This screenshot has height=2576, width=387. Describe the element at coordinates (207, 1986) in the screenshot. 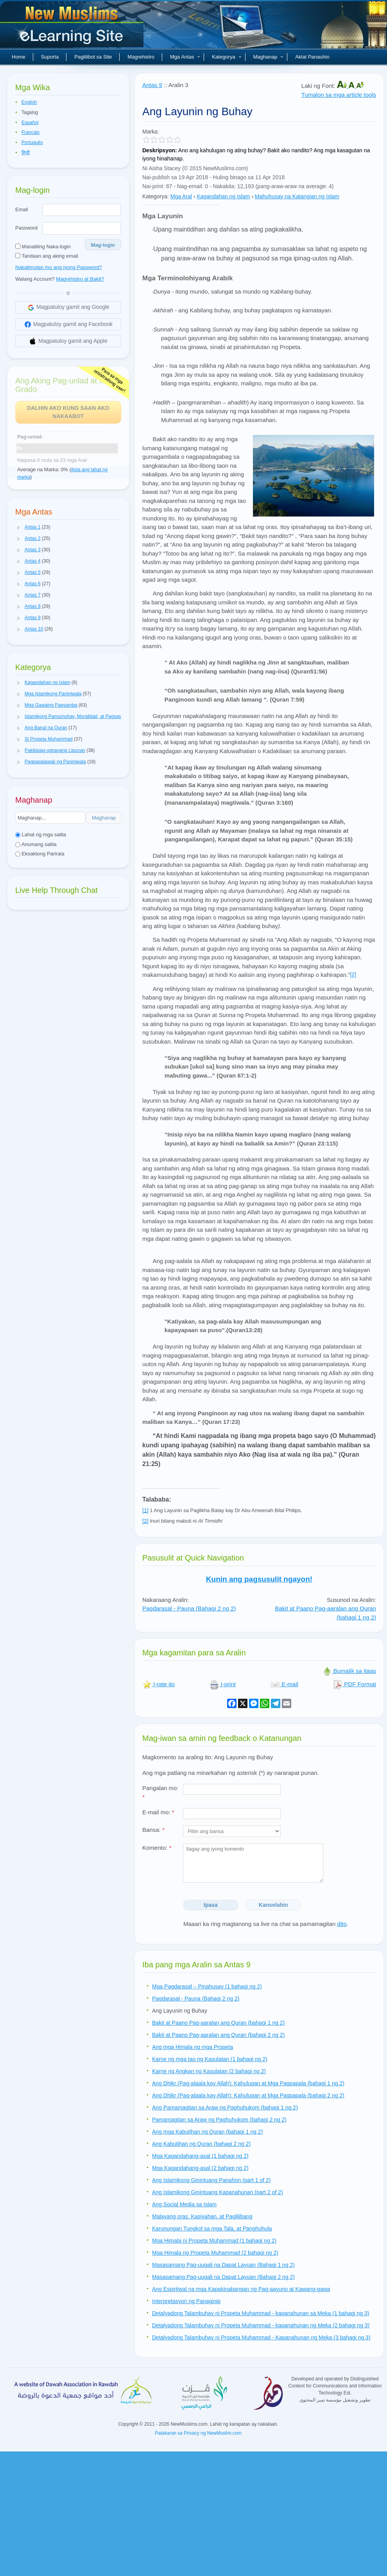

I see `Mga Pagdarasal – Pinahusay (1 bahagi ng 2)` at that location.